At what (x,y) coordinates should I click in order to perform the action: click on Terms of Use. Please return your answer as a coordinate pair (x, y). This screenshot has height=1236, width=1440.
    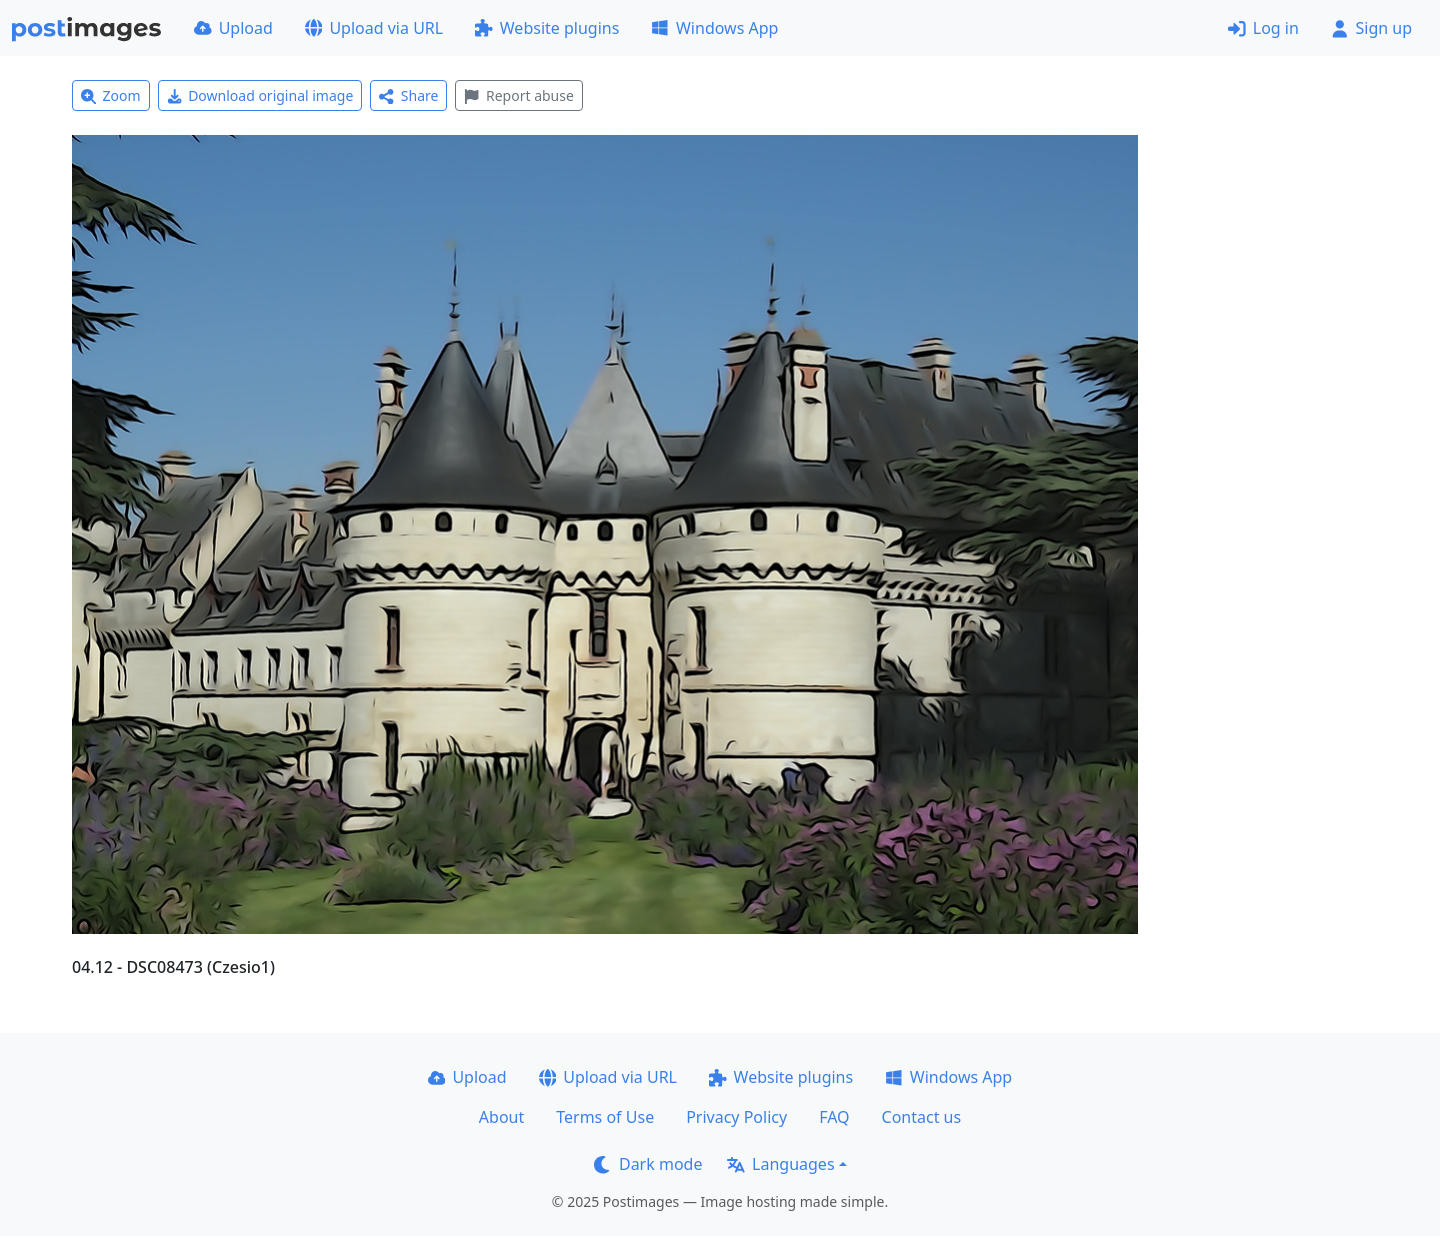
    Looking at the image, I should click on (605, 1117).